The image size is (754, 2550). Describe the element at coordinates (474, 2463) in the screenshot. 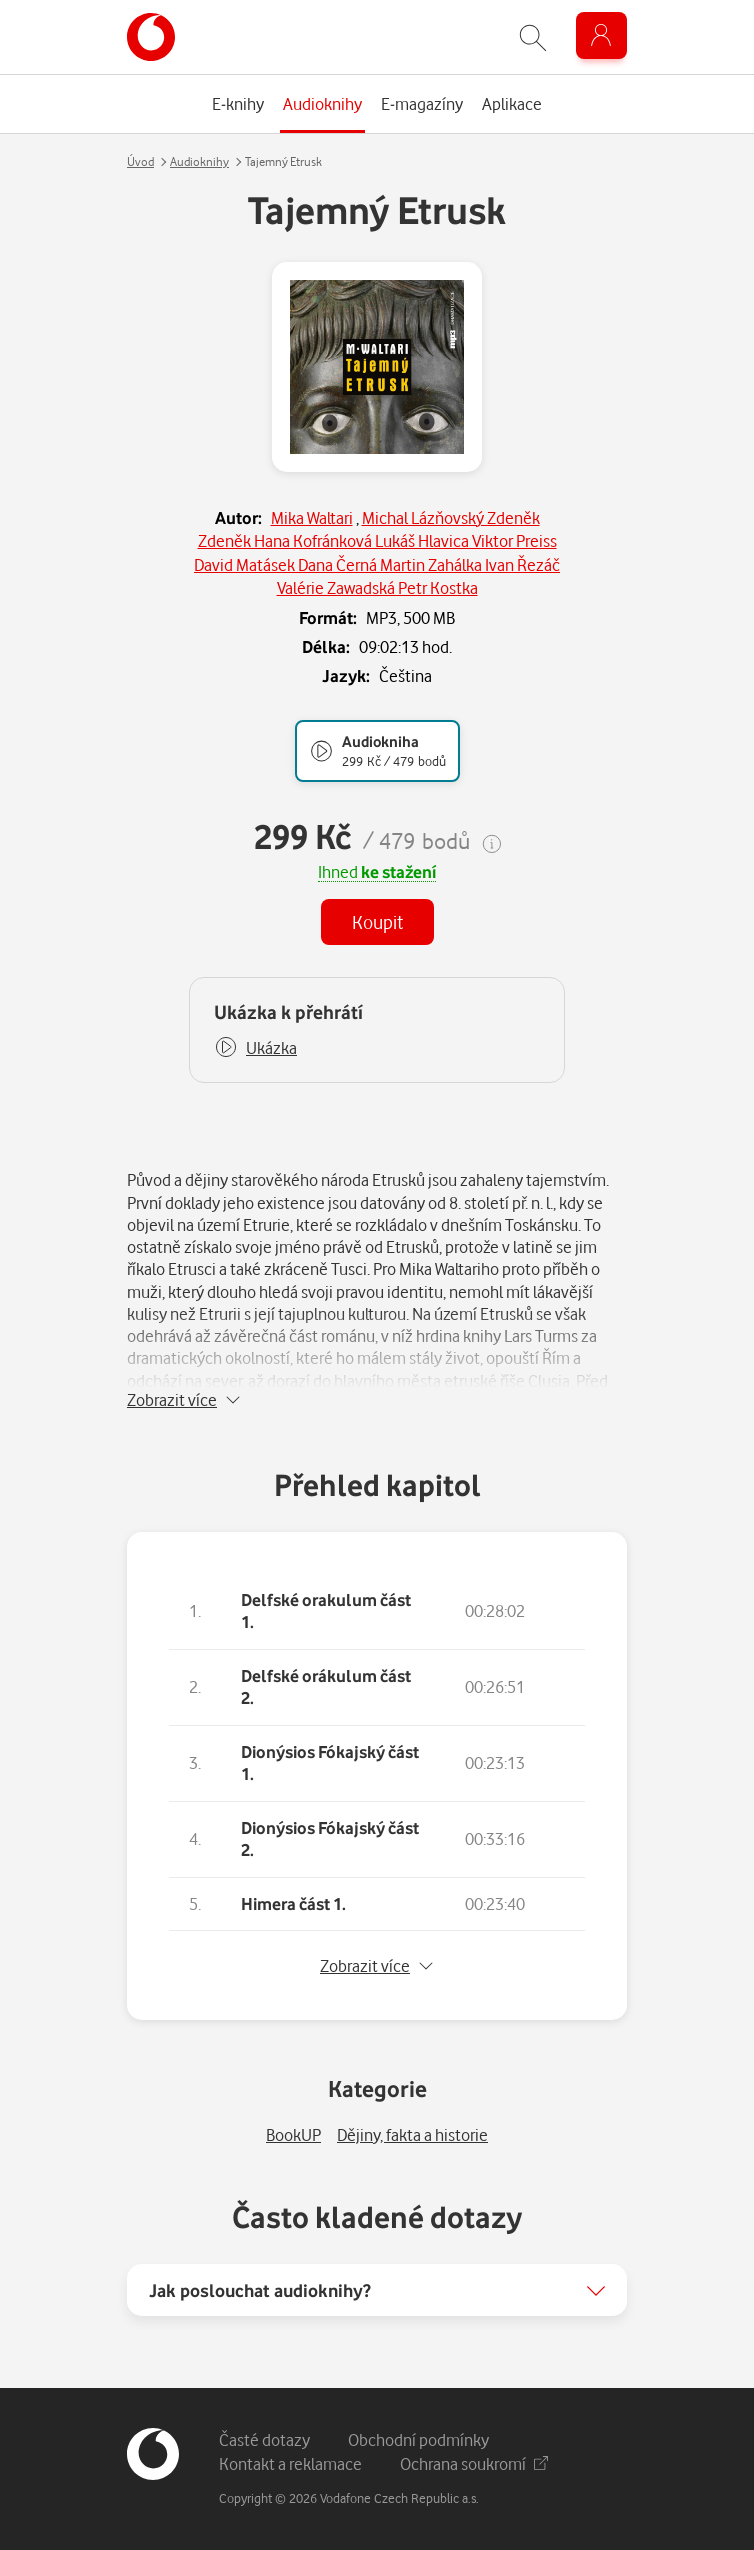

I see `Ochrana soukromí` at that location.